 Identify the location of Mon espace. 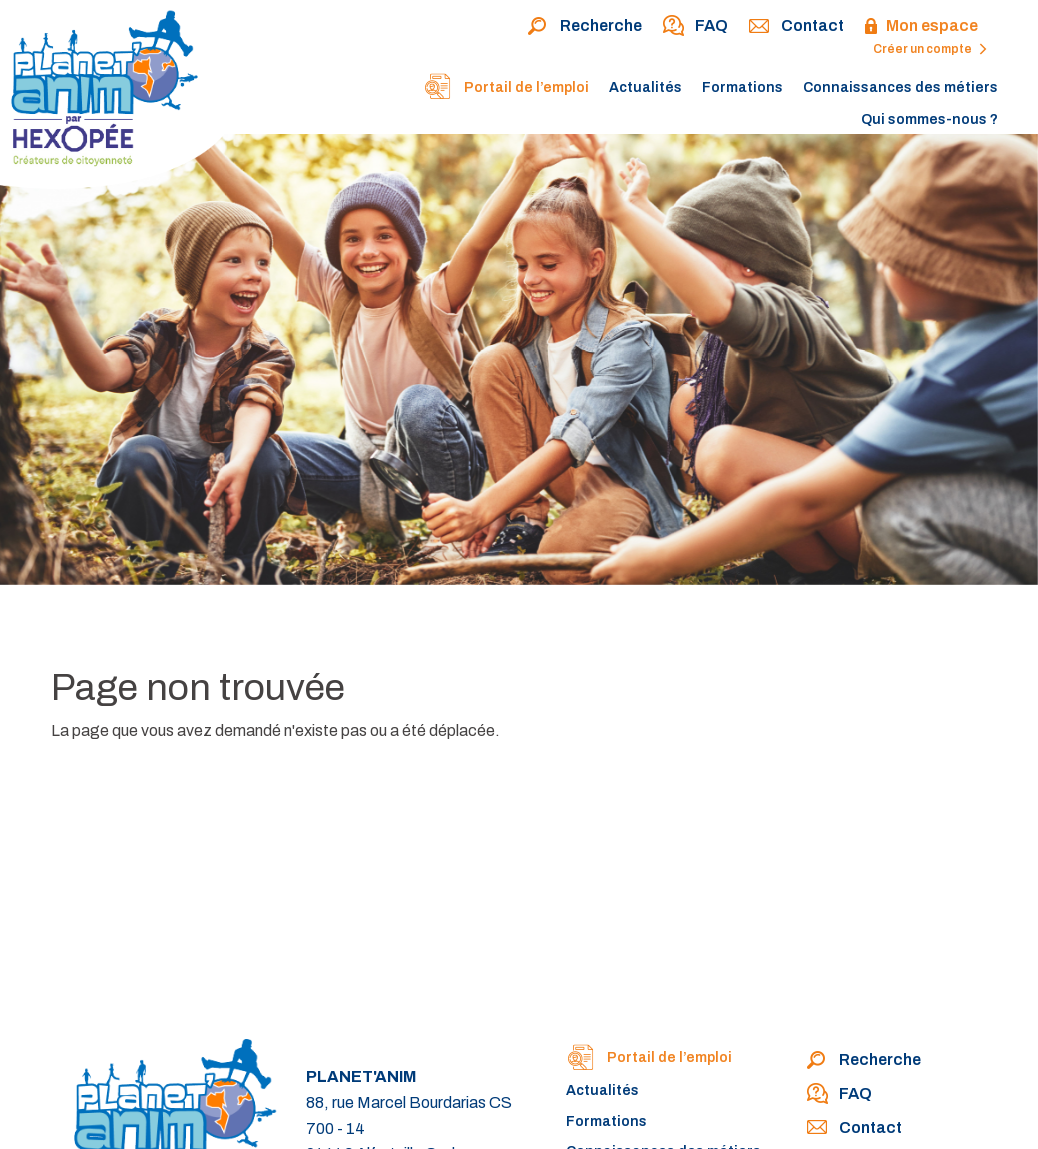
(921, 27).